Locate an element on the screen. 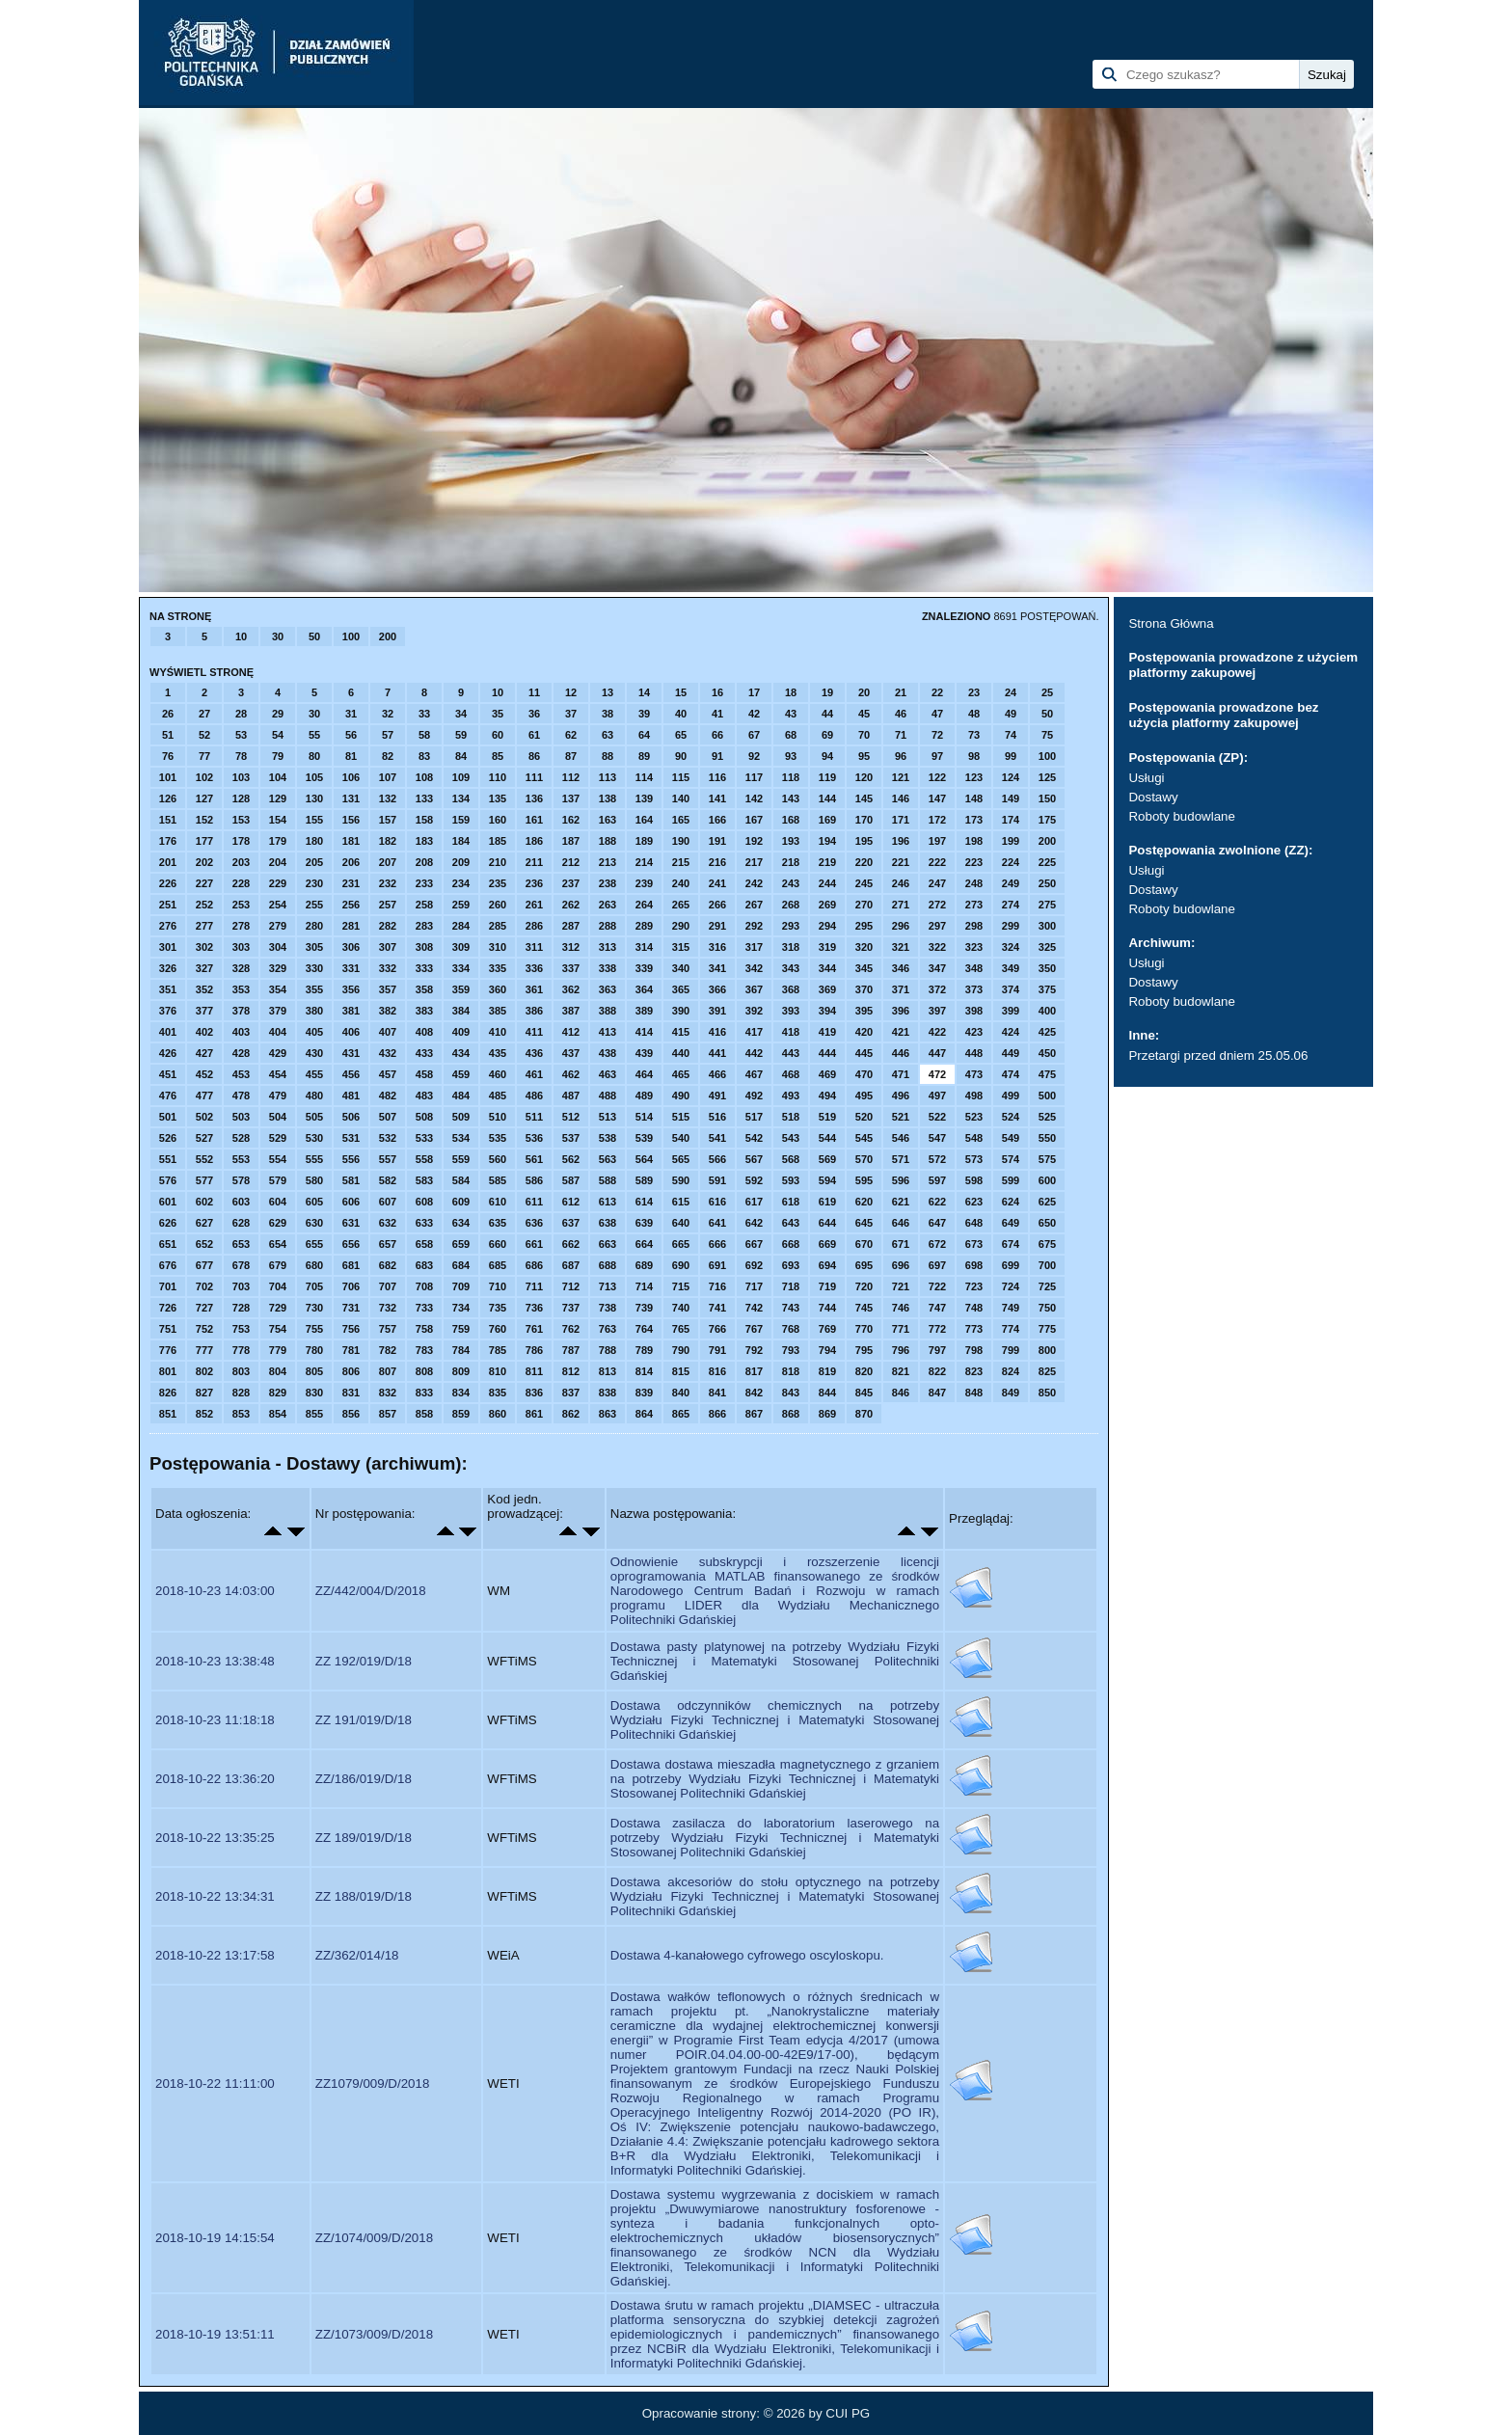 Image resolution: width=1512 pixels, height=2435 pixels. 250 is located at coordinates (1047, 883).